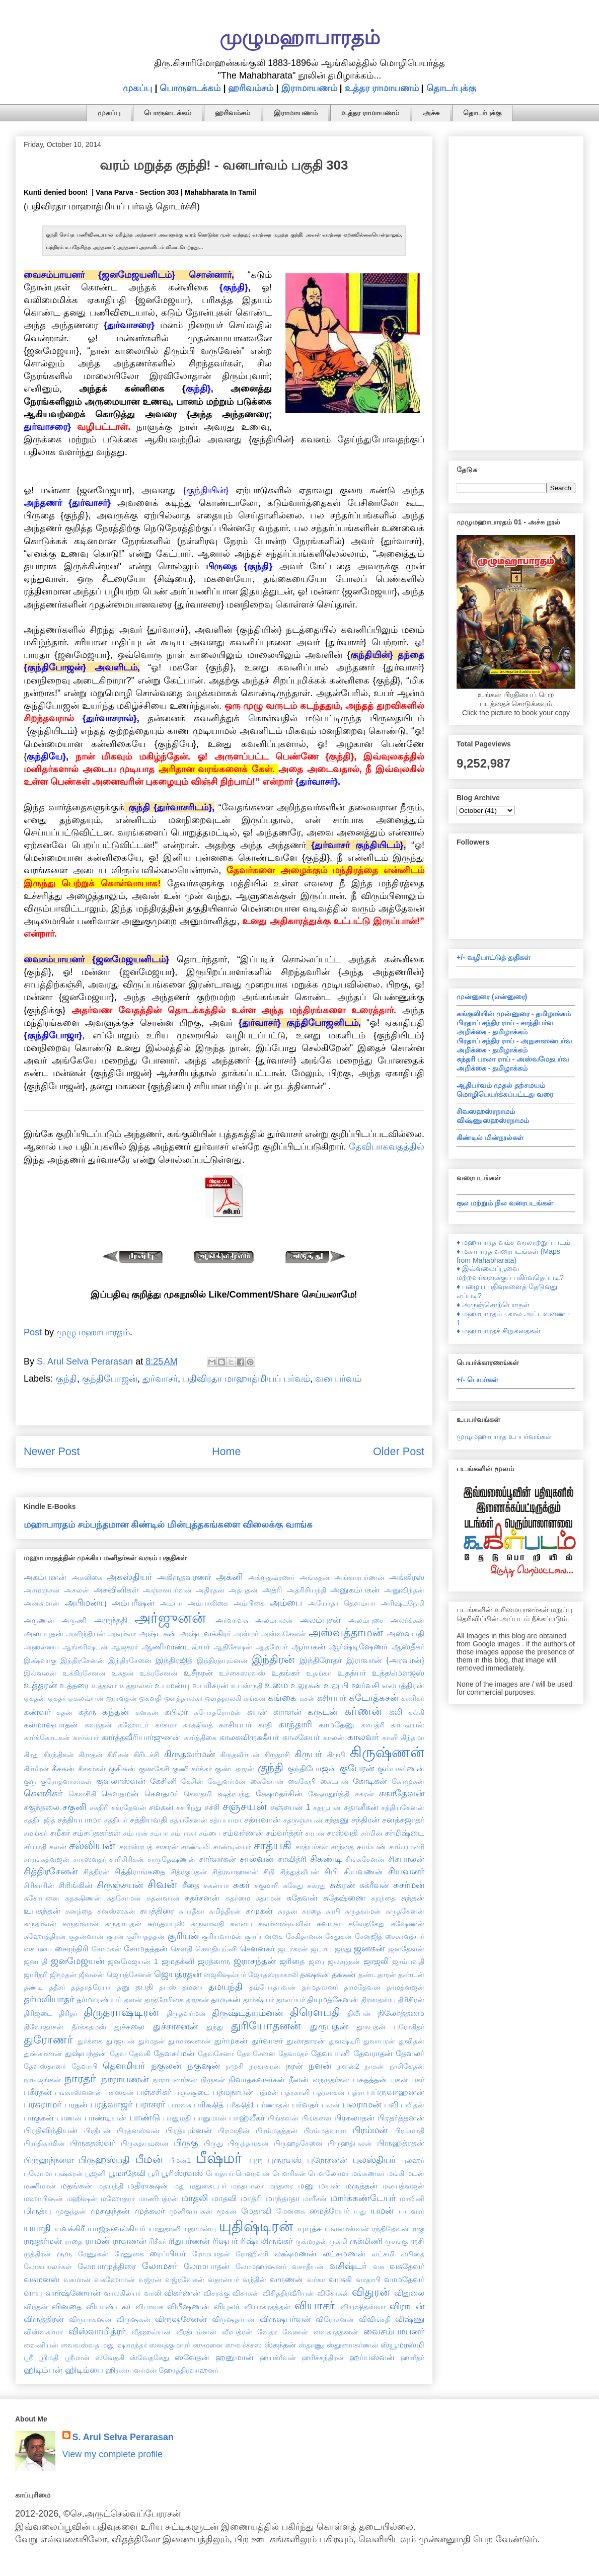 The image size is (599, 2576). What do you see at coordinates (133, 1725) in the screenshot?
I see `கஹோடர்` at bounding box center [133, 1725].